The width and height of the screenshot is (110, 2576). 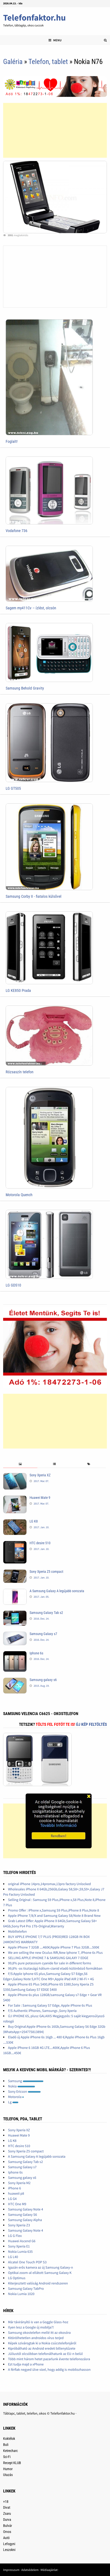 I want to click on LG GD510, so click(x=13, y=1285).